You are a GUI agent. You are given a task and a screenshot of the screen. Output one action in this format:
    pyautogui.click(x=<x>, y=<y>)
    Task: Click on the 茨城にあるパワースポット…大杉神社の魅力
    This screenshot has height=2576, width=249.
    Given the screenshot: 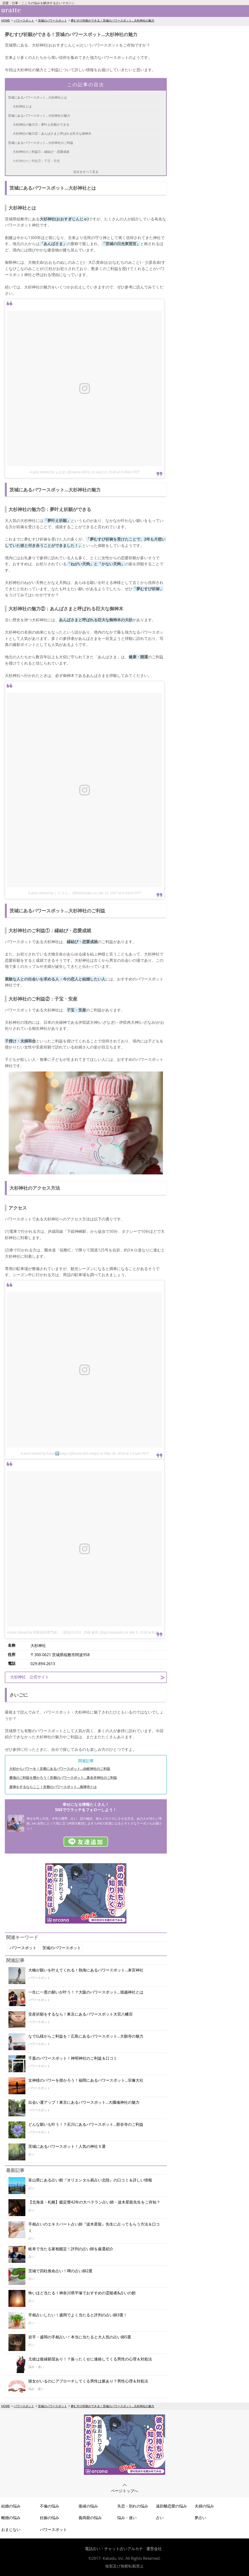 What is the action you would take?
    pyautogui.click(x=39, y=115)
    